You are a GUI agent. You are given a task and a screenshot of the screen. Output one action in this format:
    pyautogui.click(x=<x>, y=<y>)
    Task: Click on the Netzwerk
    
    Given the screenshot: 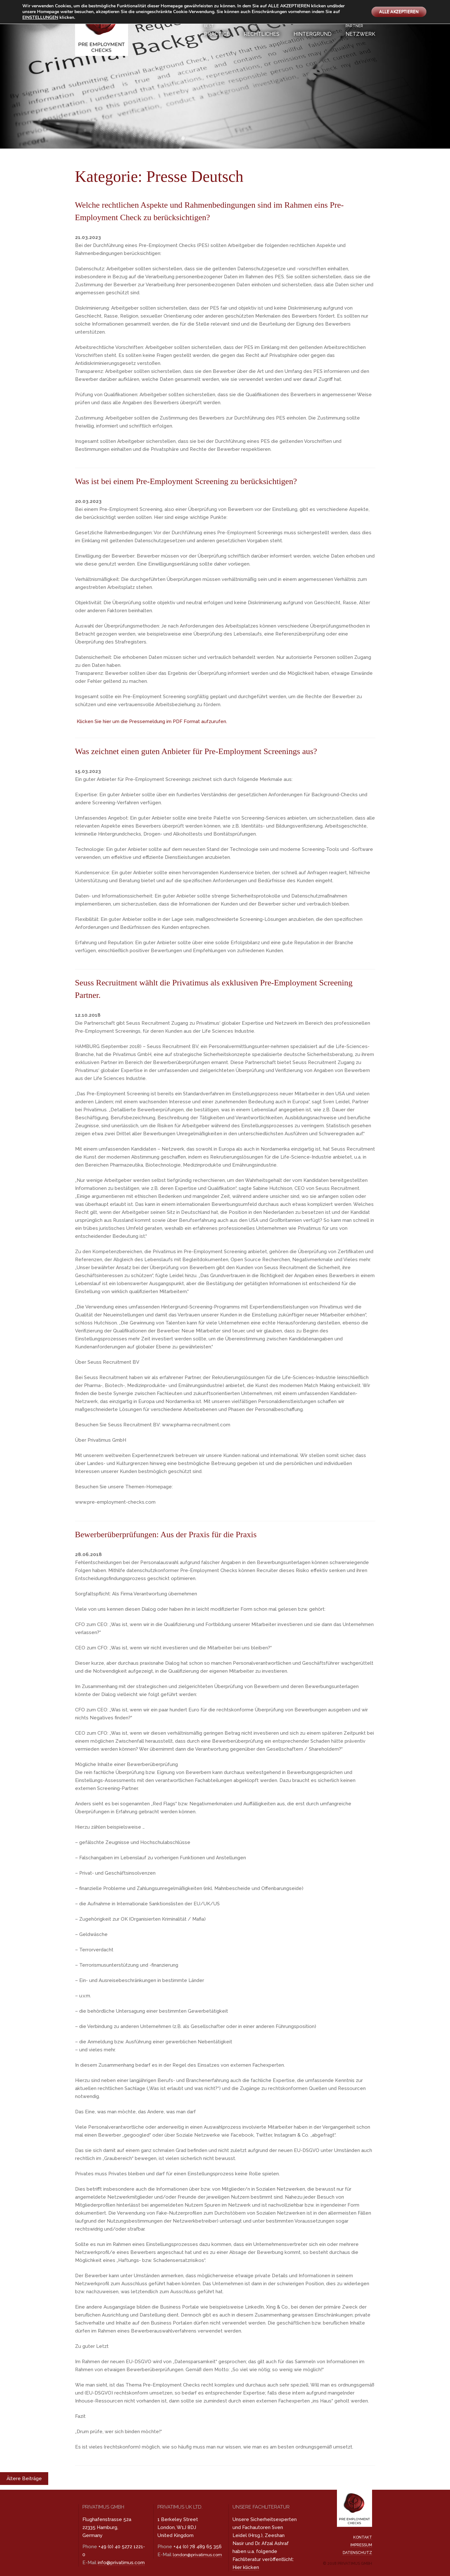 What is the action you would take?
    pyautogui.click(x=360, y=29)
    